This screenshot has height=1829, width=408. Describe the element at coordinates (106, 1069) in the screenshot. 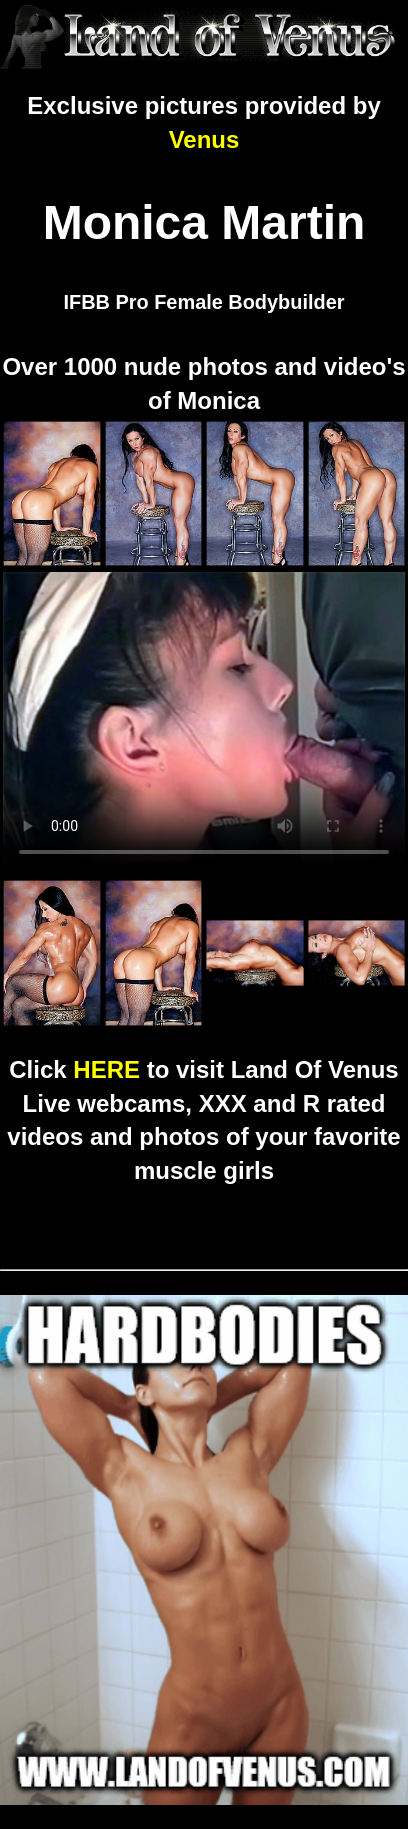

I see `HERE` at that location.